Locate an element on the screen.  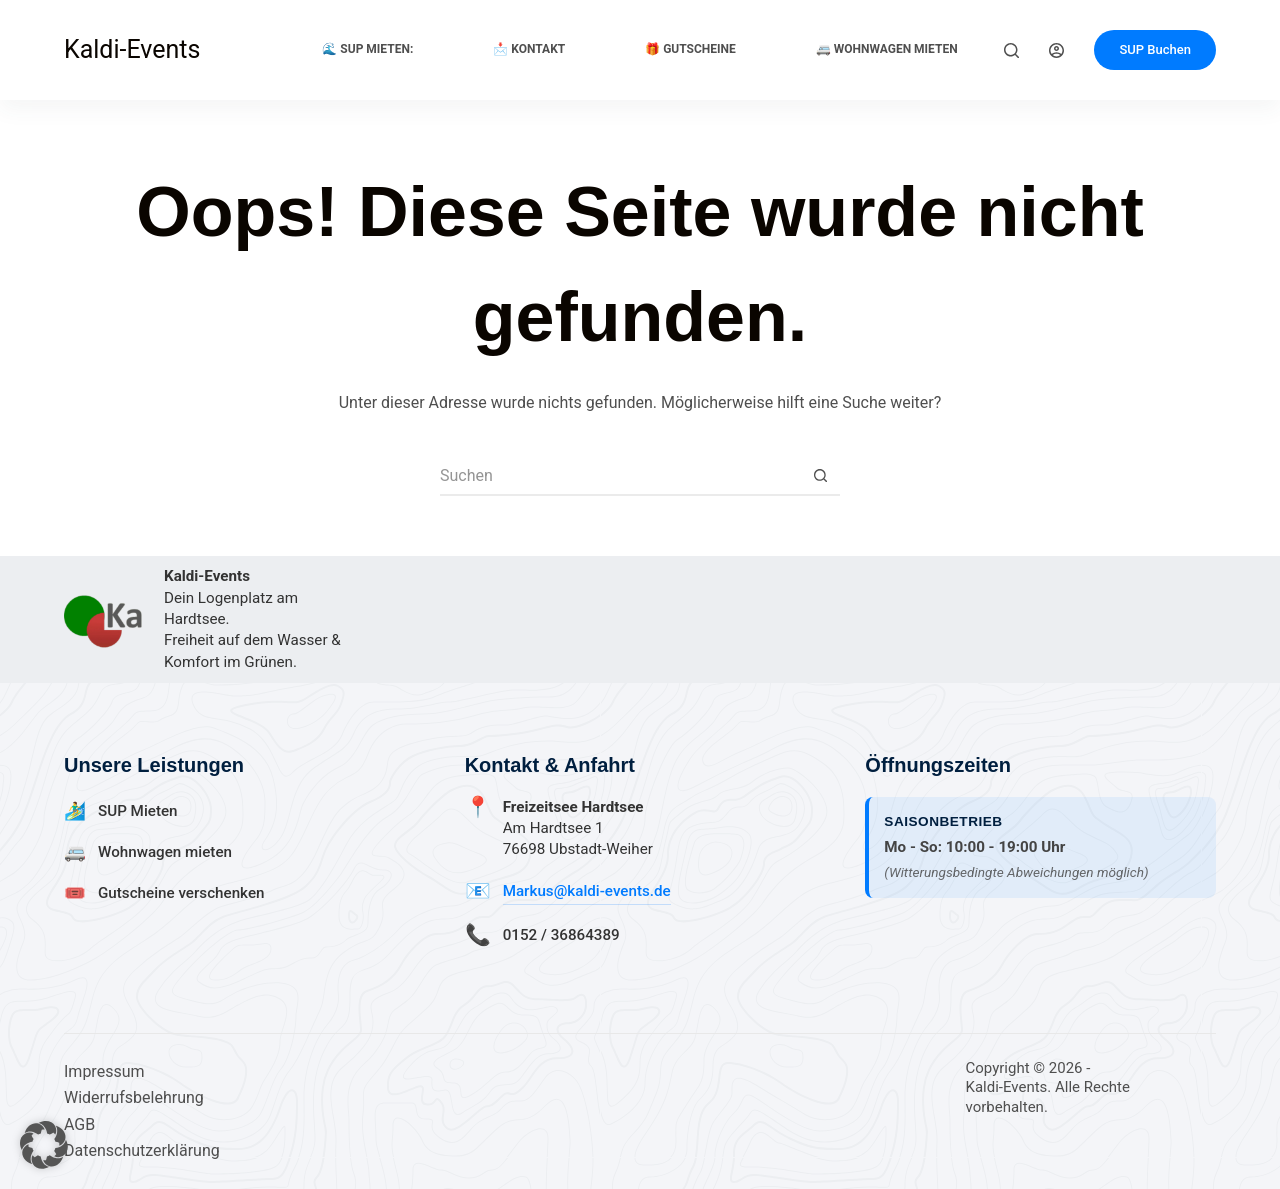
[Suchen nach…] is located at coordinates (620, 476).